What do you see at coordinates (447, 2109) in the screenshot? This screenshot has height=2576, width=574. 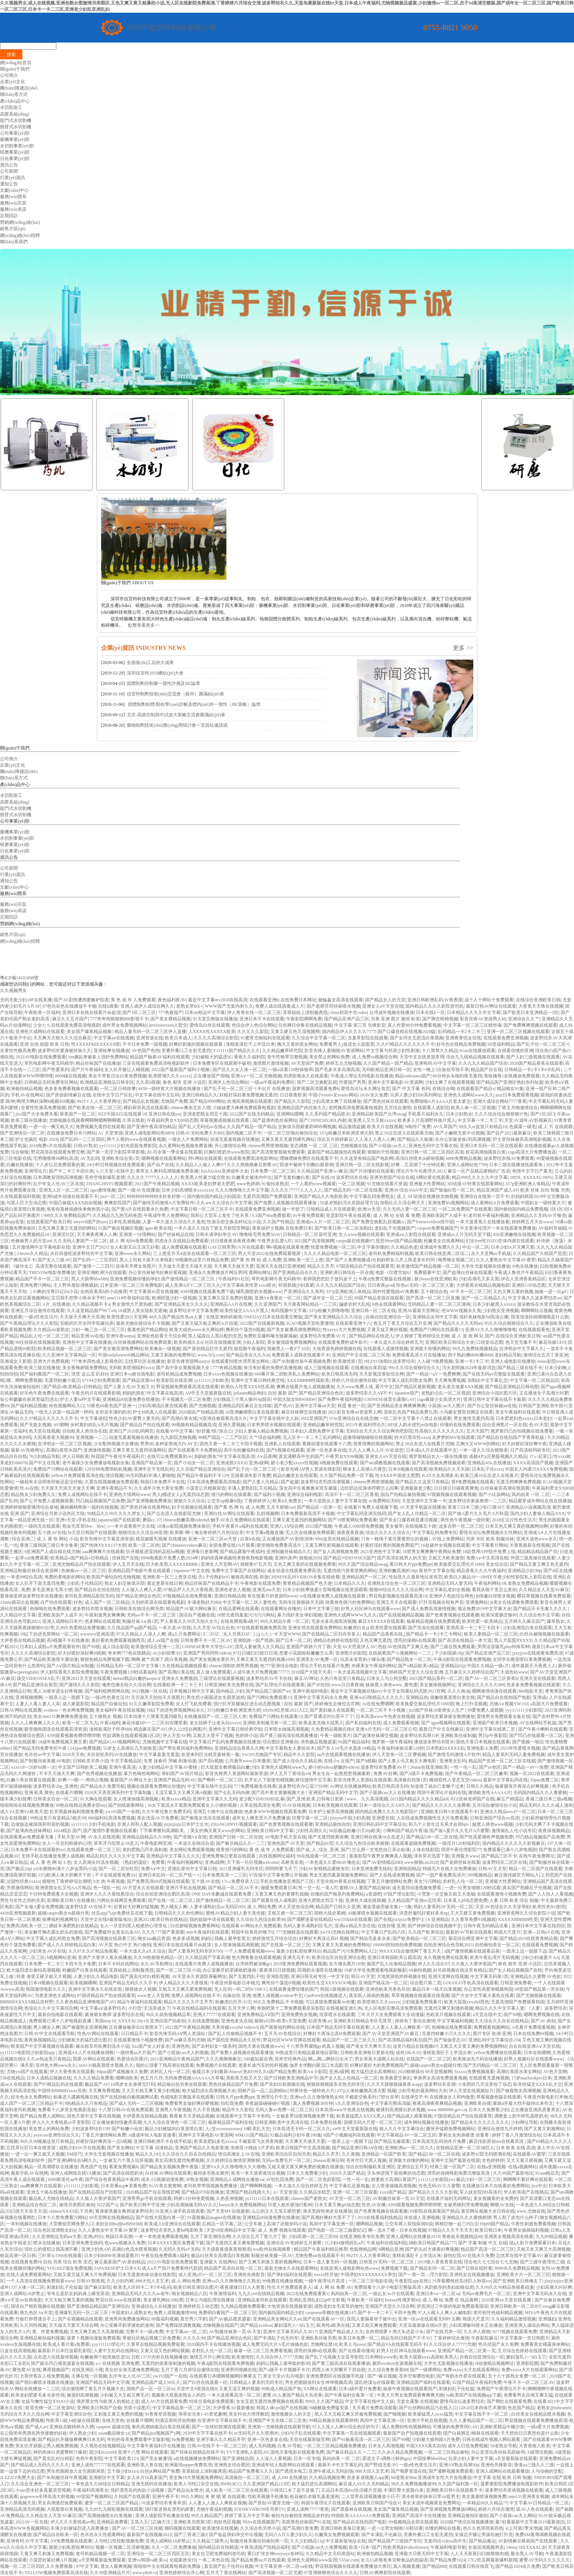 I see `www.8888888.gov.cn` at bounding box center [447, 2109].